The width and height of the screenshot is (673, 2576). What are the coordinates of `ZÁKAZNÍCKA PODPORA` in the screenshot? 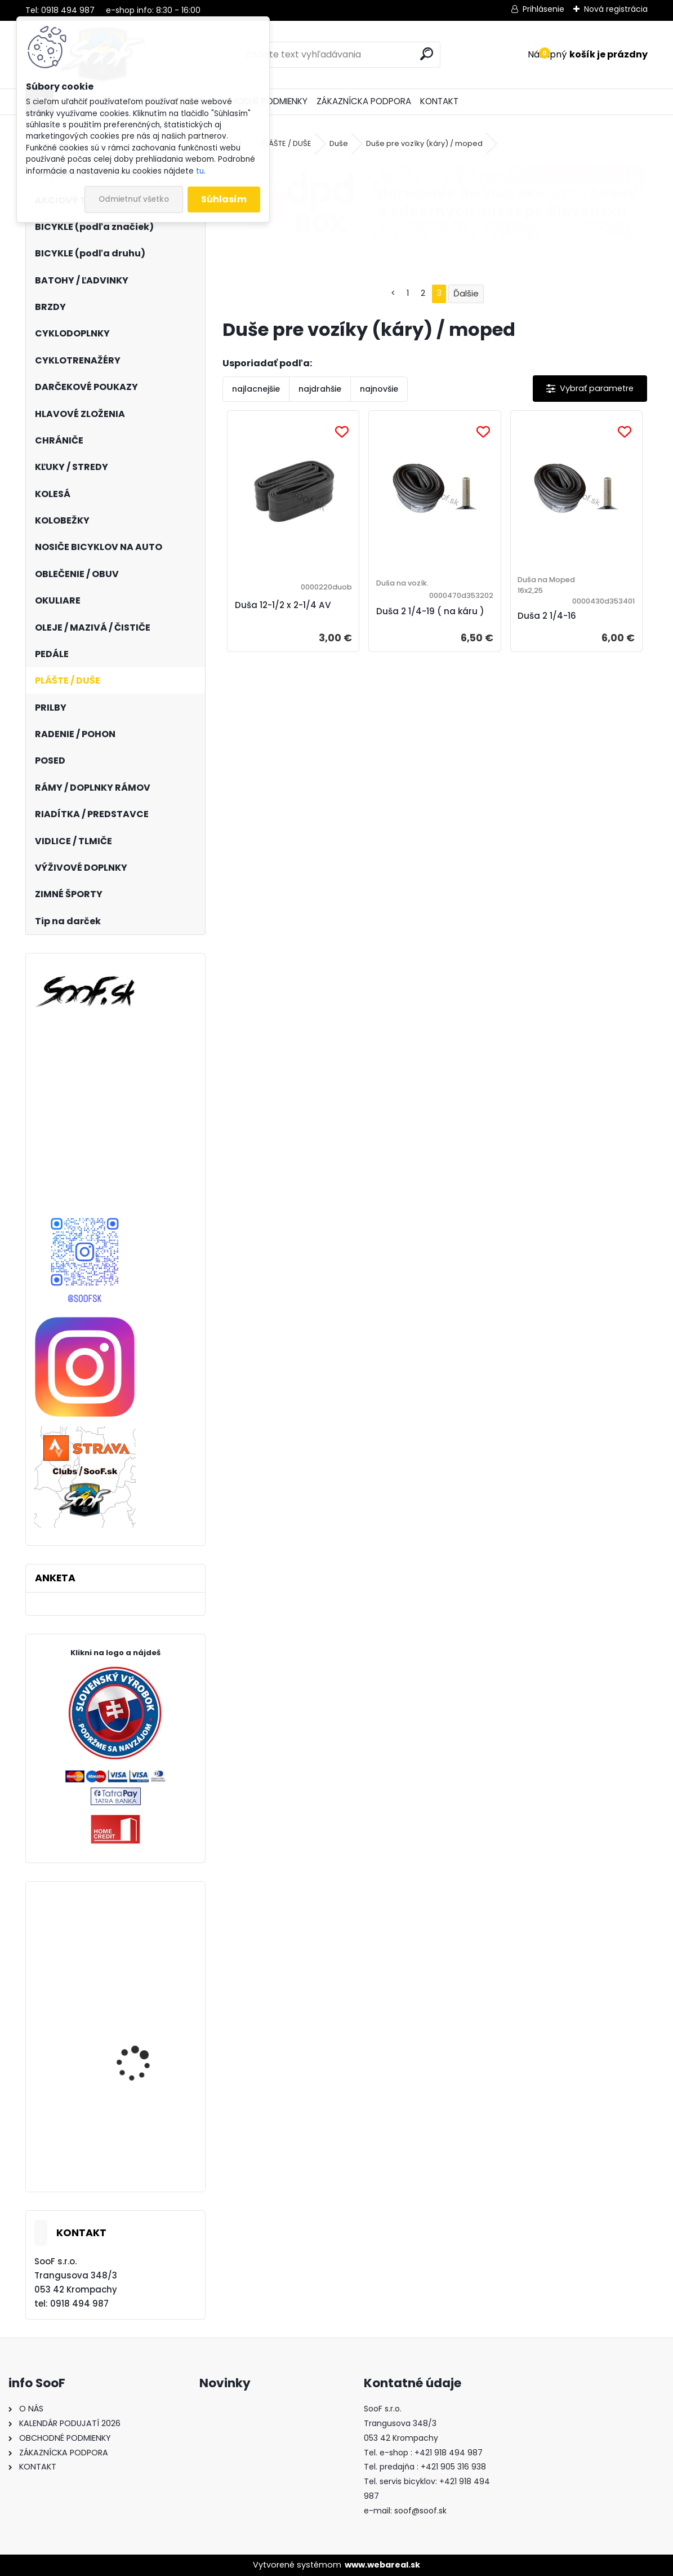 It's located at (364, 101).